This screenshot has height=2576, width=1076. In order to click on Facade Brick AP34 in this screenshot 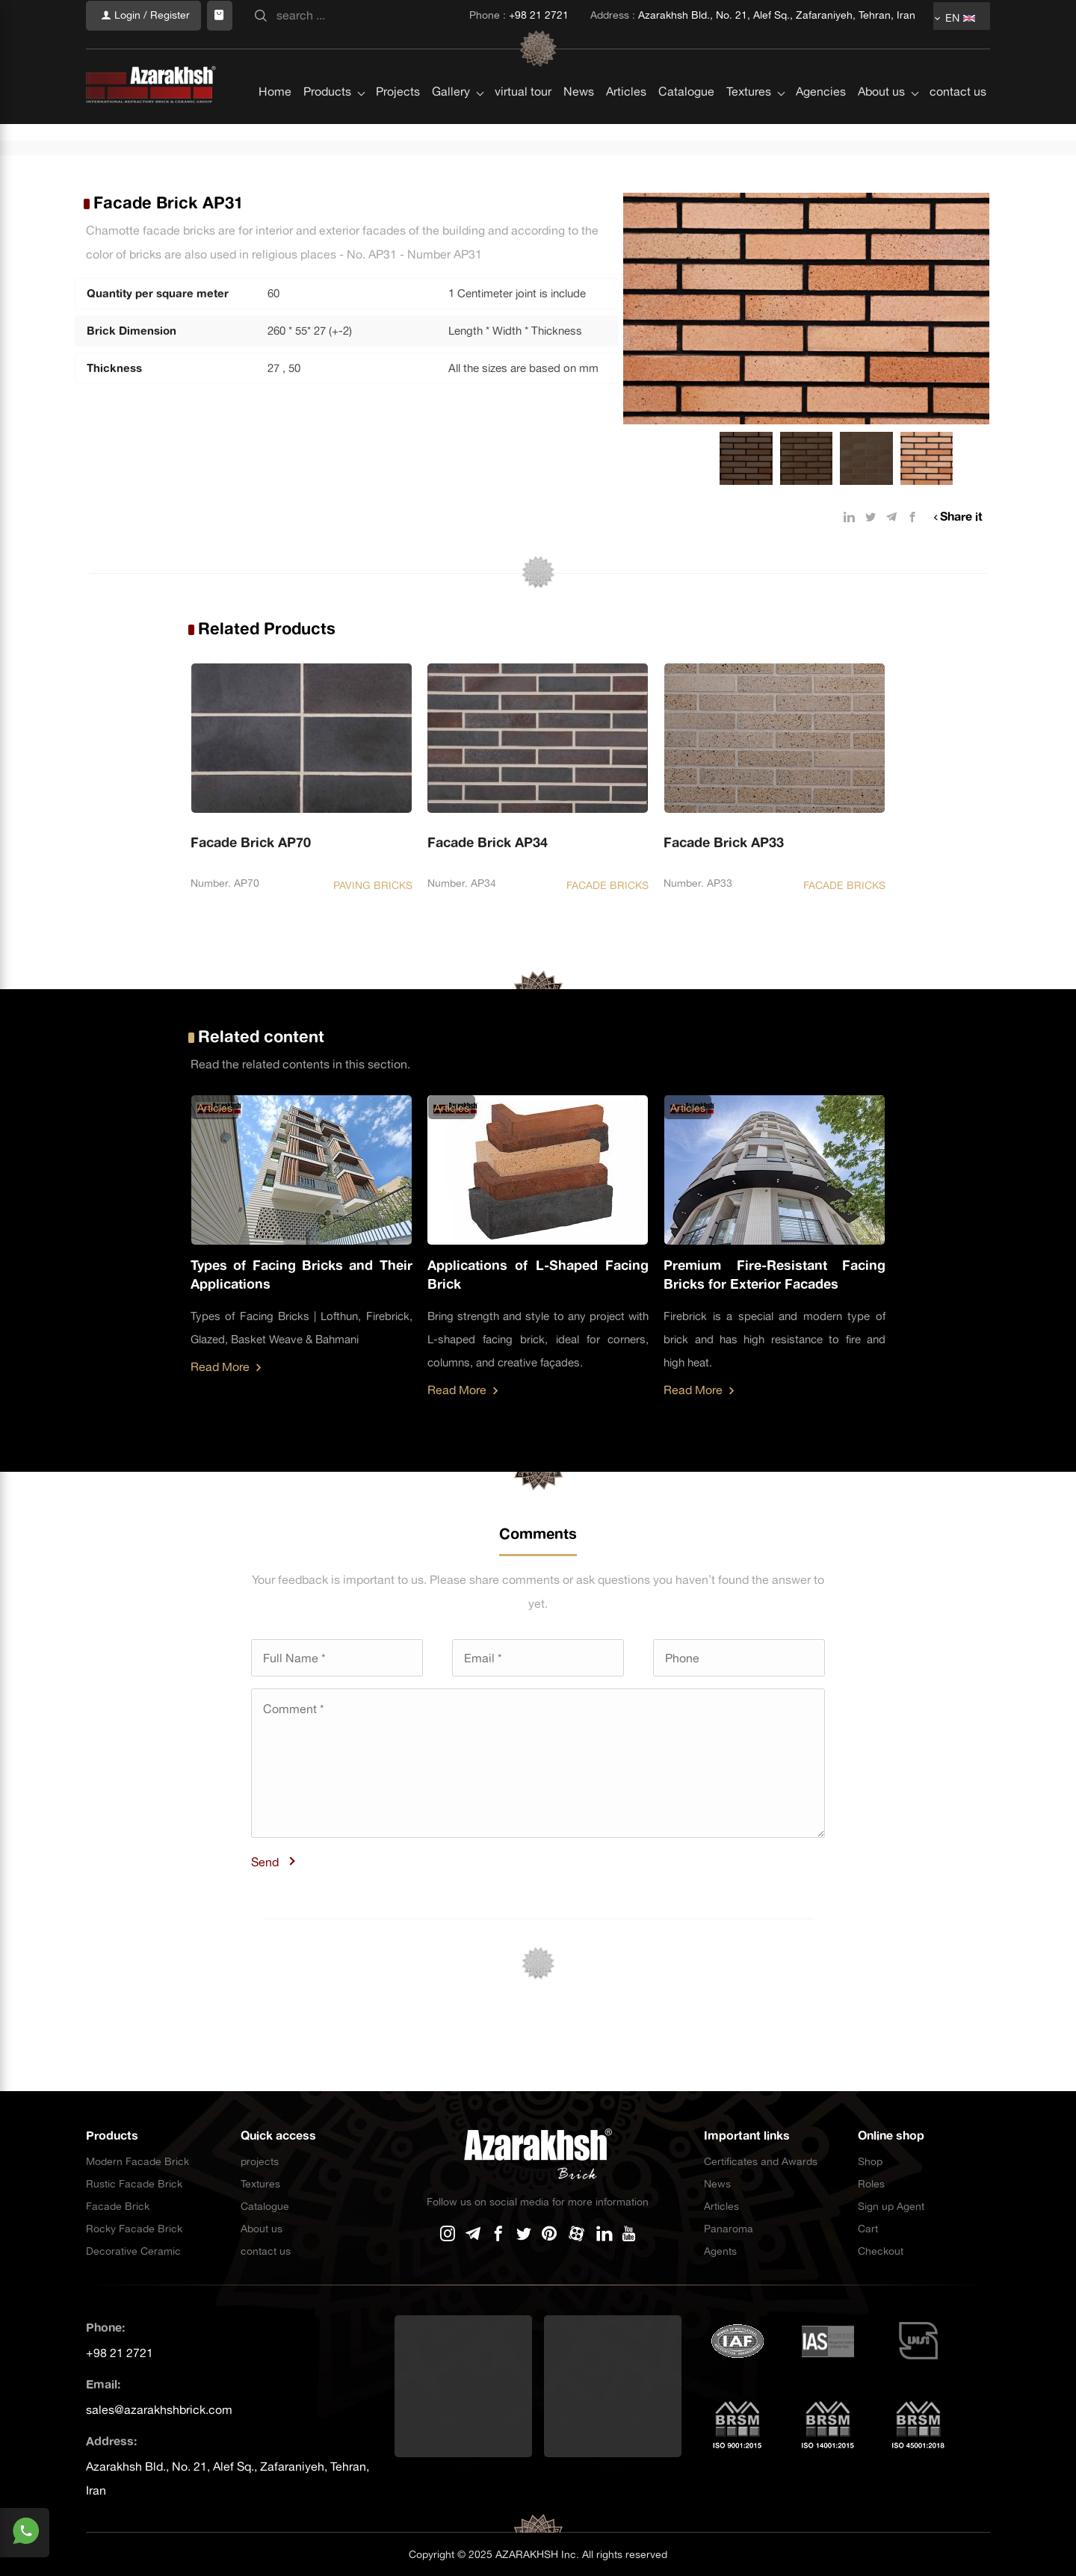, I will do `click(487, 842)`.